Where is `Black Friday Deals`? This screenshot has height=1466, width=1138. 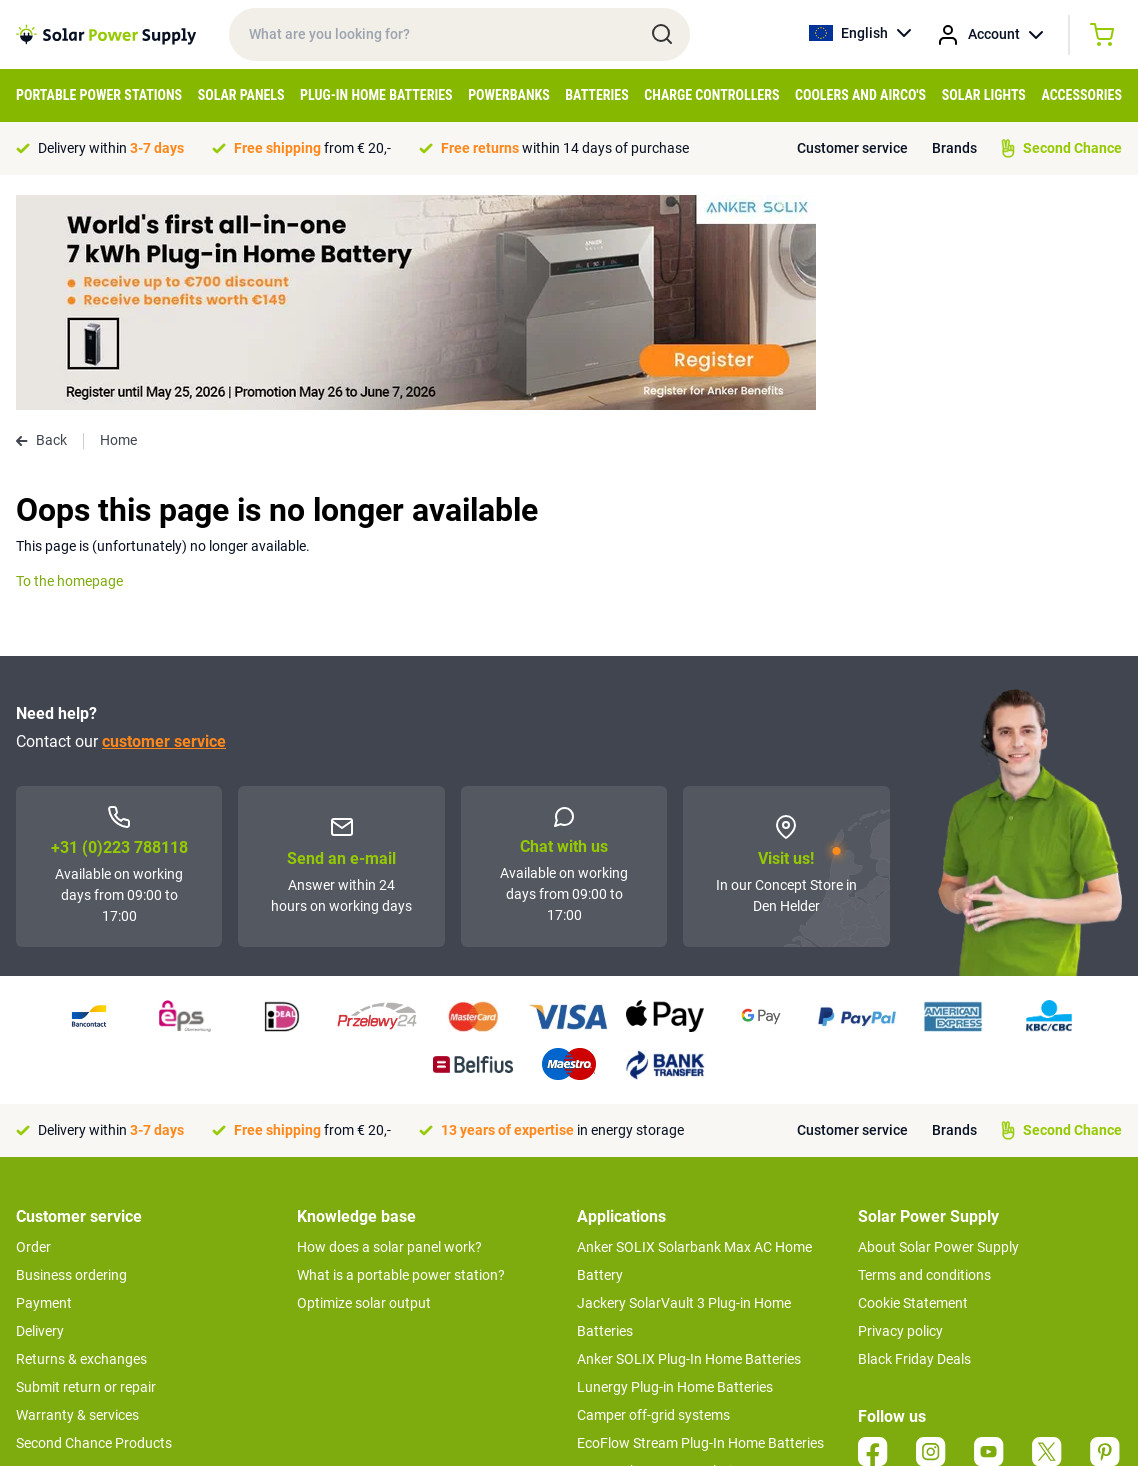
Black Friday Deals is located at coordinates (914, 1144).